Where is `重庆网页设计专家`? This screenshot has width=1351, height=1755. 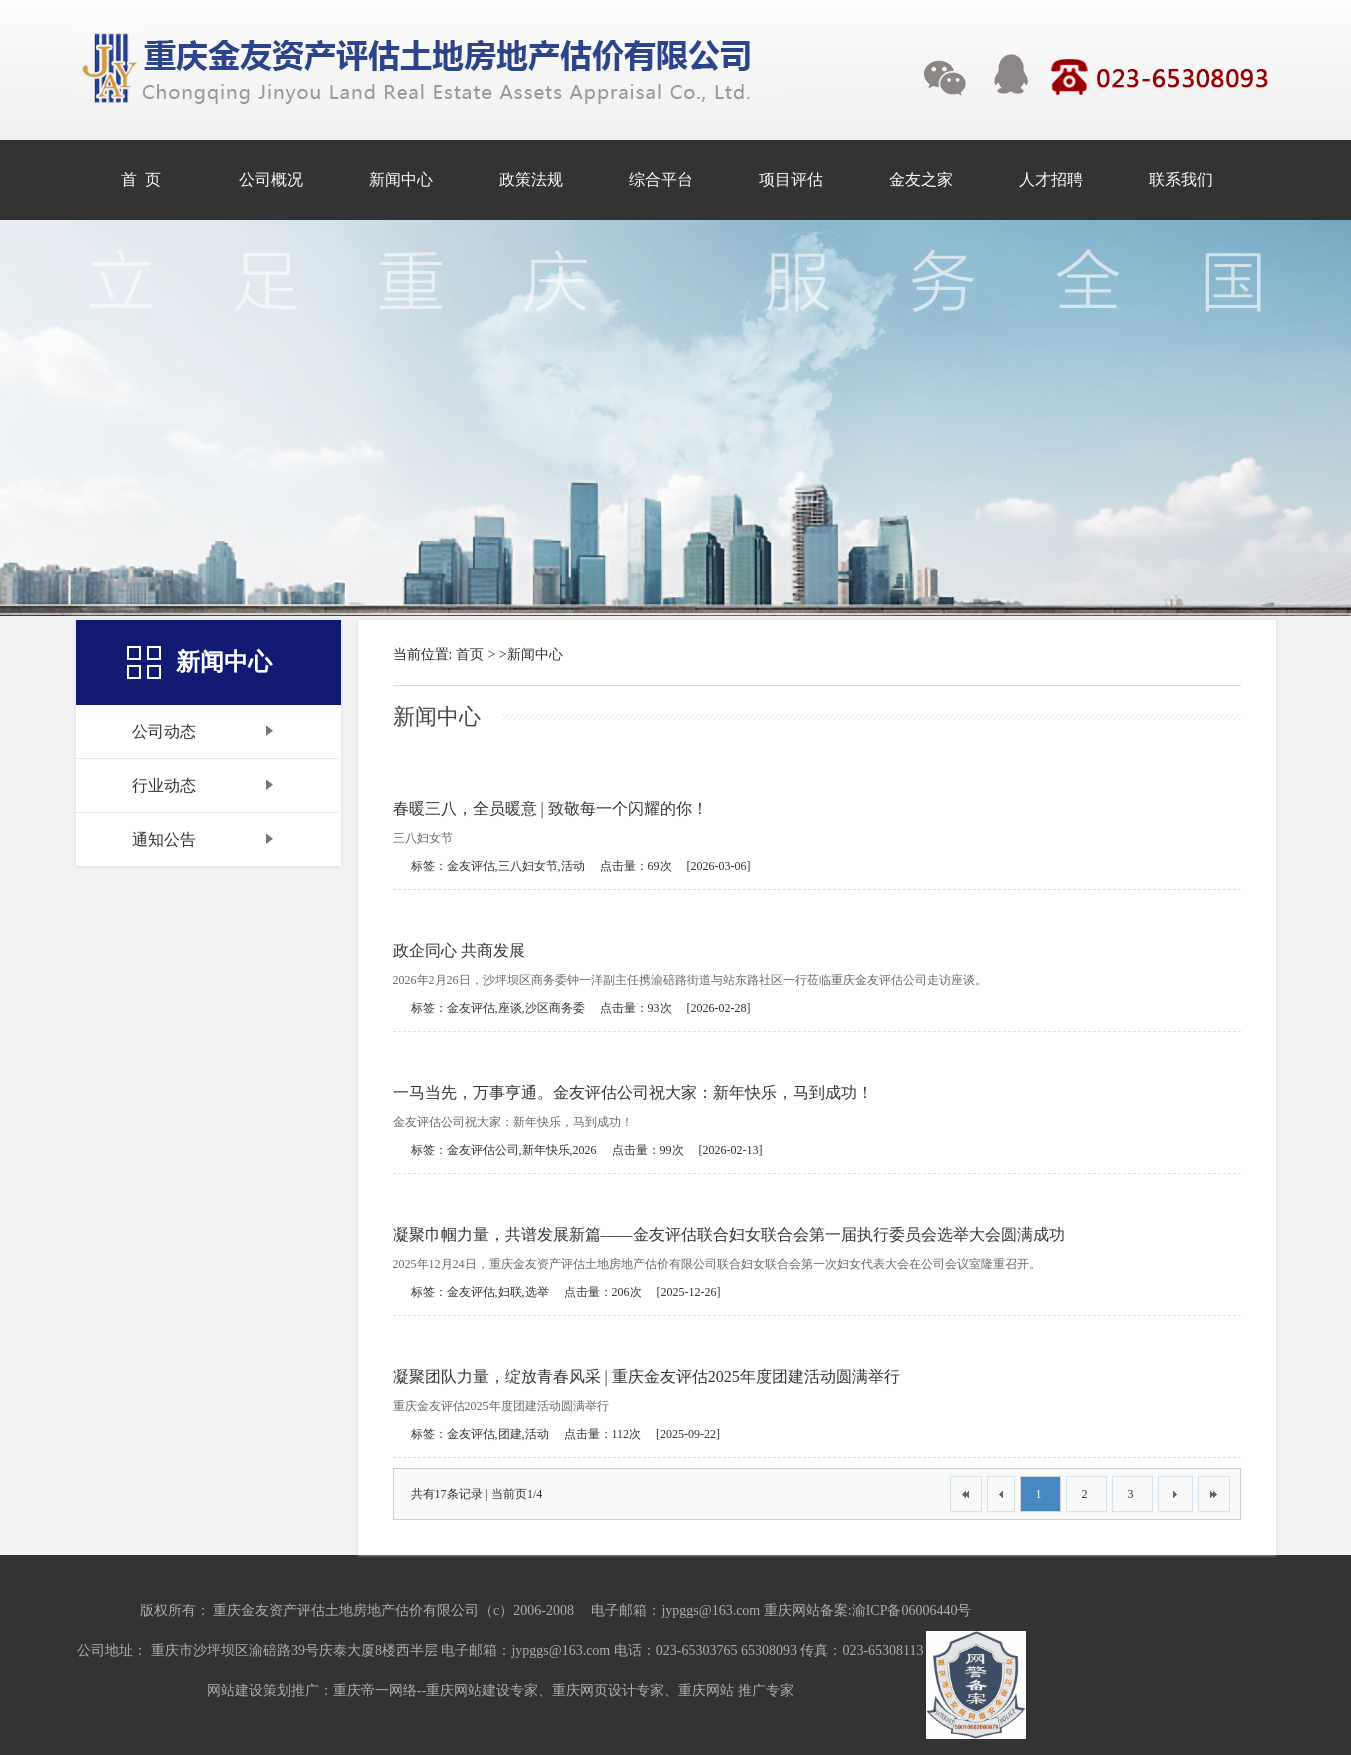 重庆网页设计专家 is located at coordinates (608, 1690).